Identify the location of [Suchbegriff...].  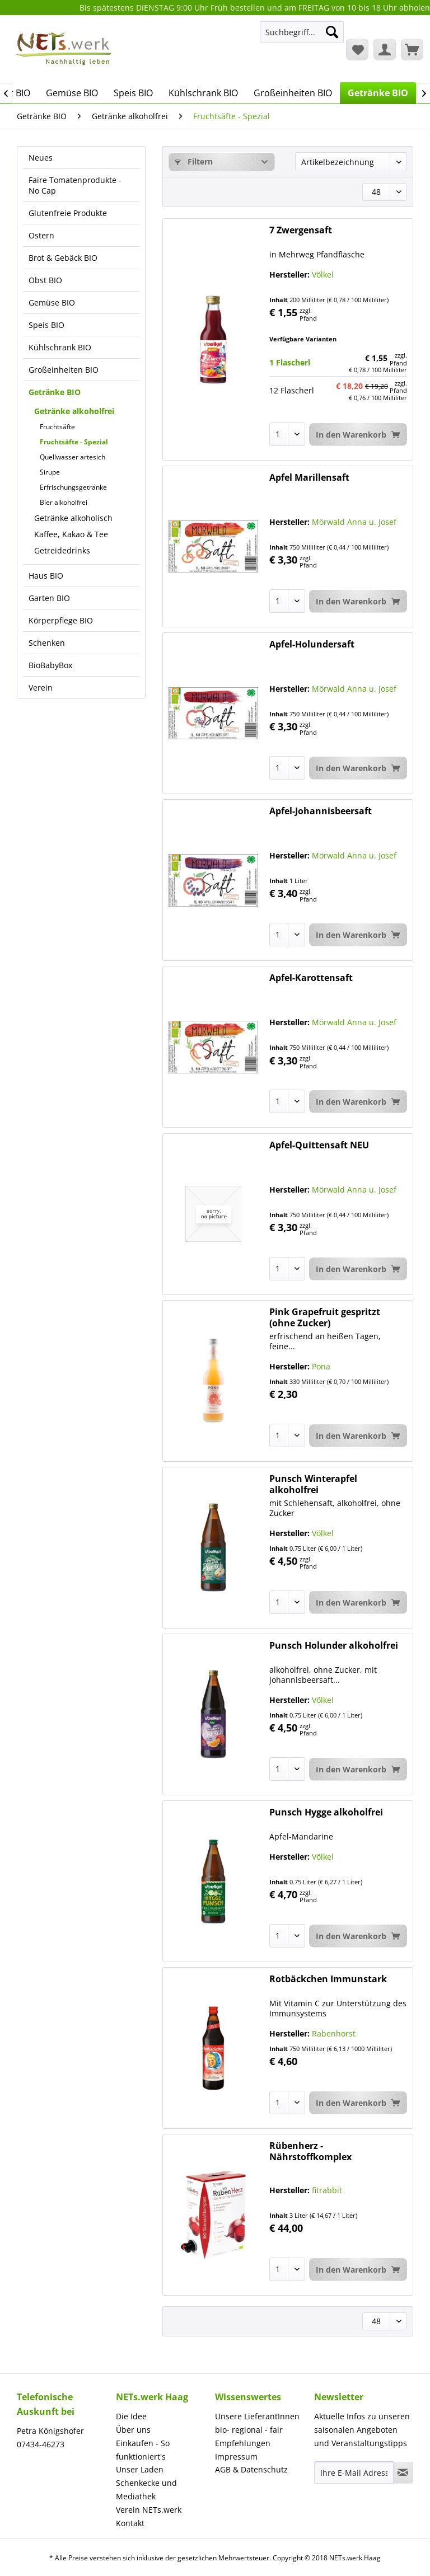
(302, 32).